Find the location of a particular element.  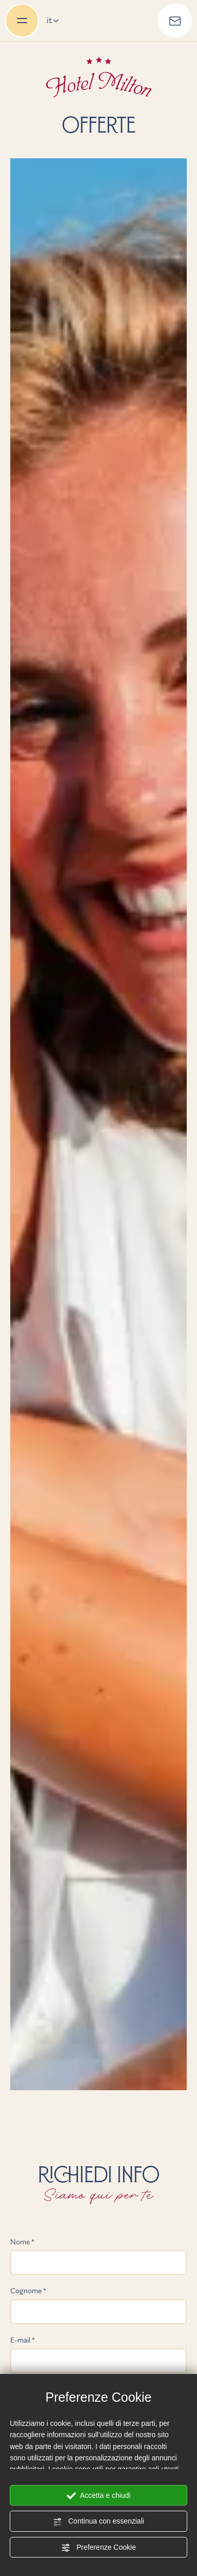

[menu di navigazione] is located at coordinates (22, 21).